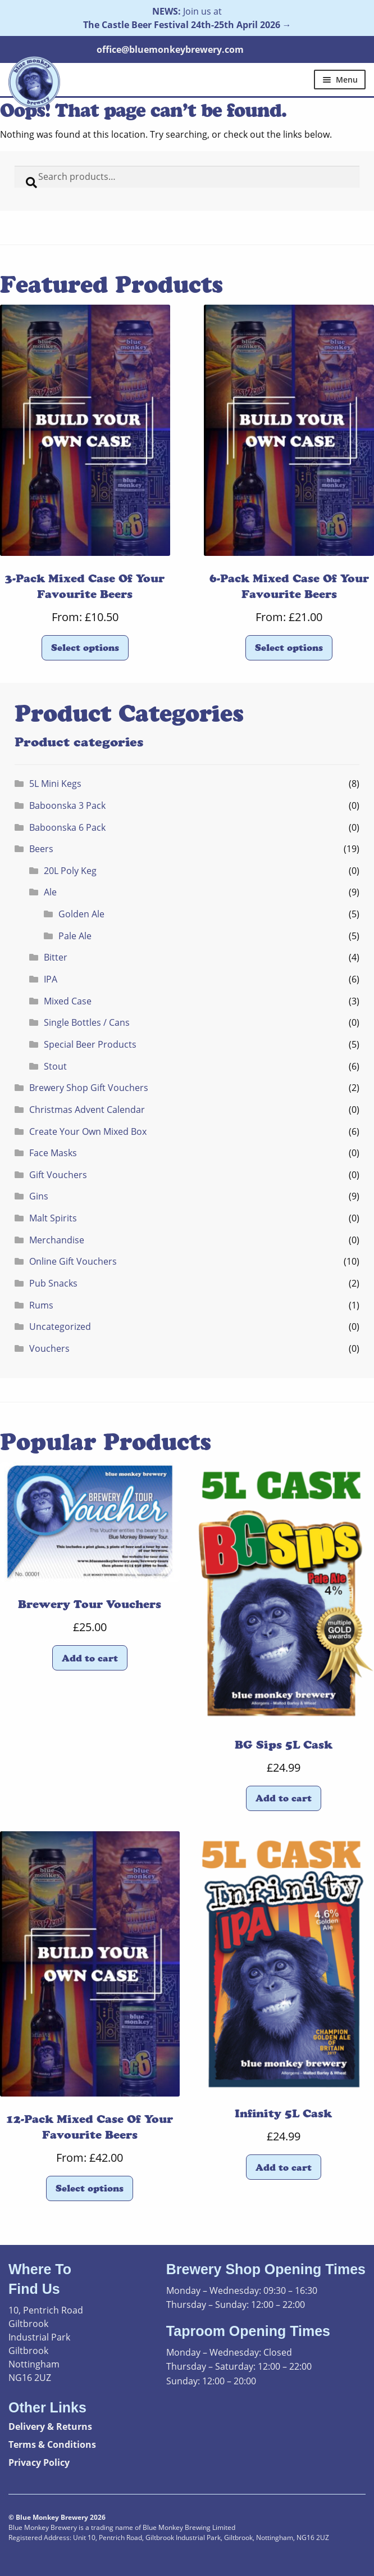 This screenshot has width=374, height=2576. I want to click on Brewery Shop Gift Vouchers, so click(88, 1087).